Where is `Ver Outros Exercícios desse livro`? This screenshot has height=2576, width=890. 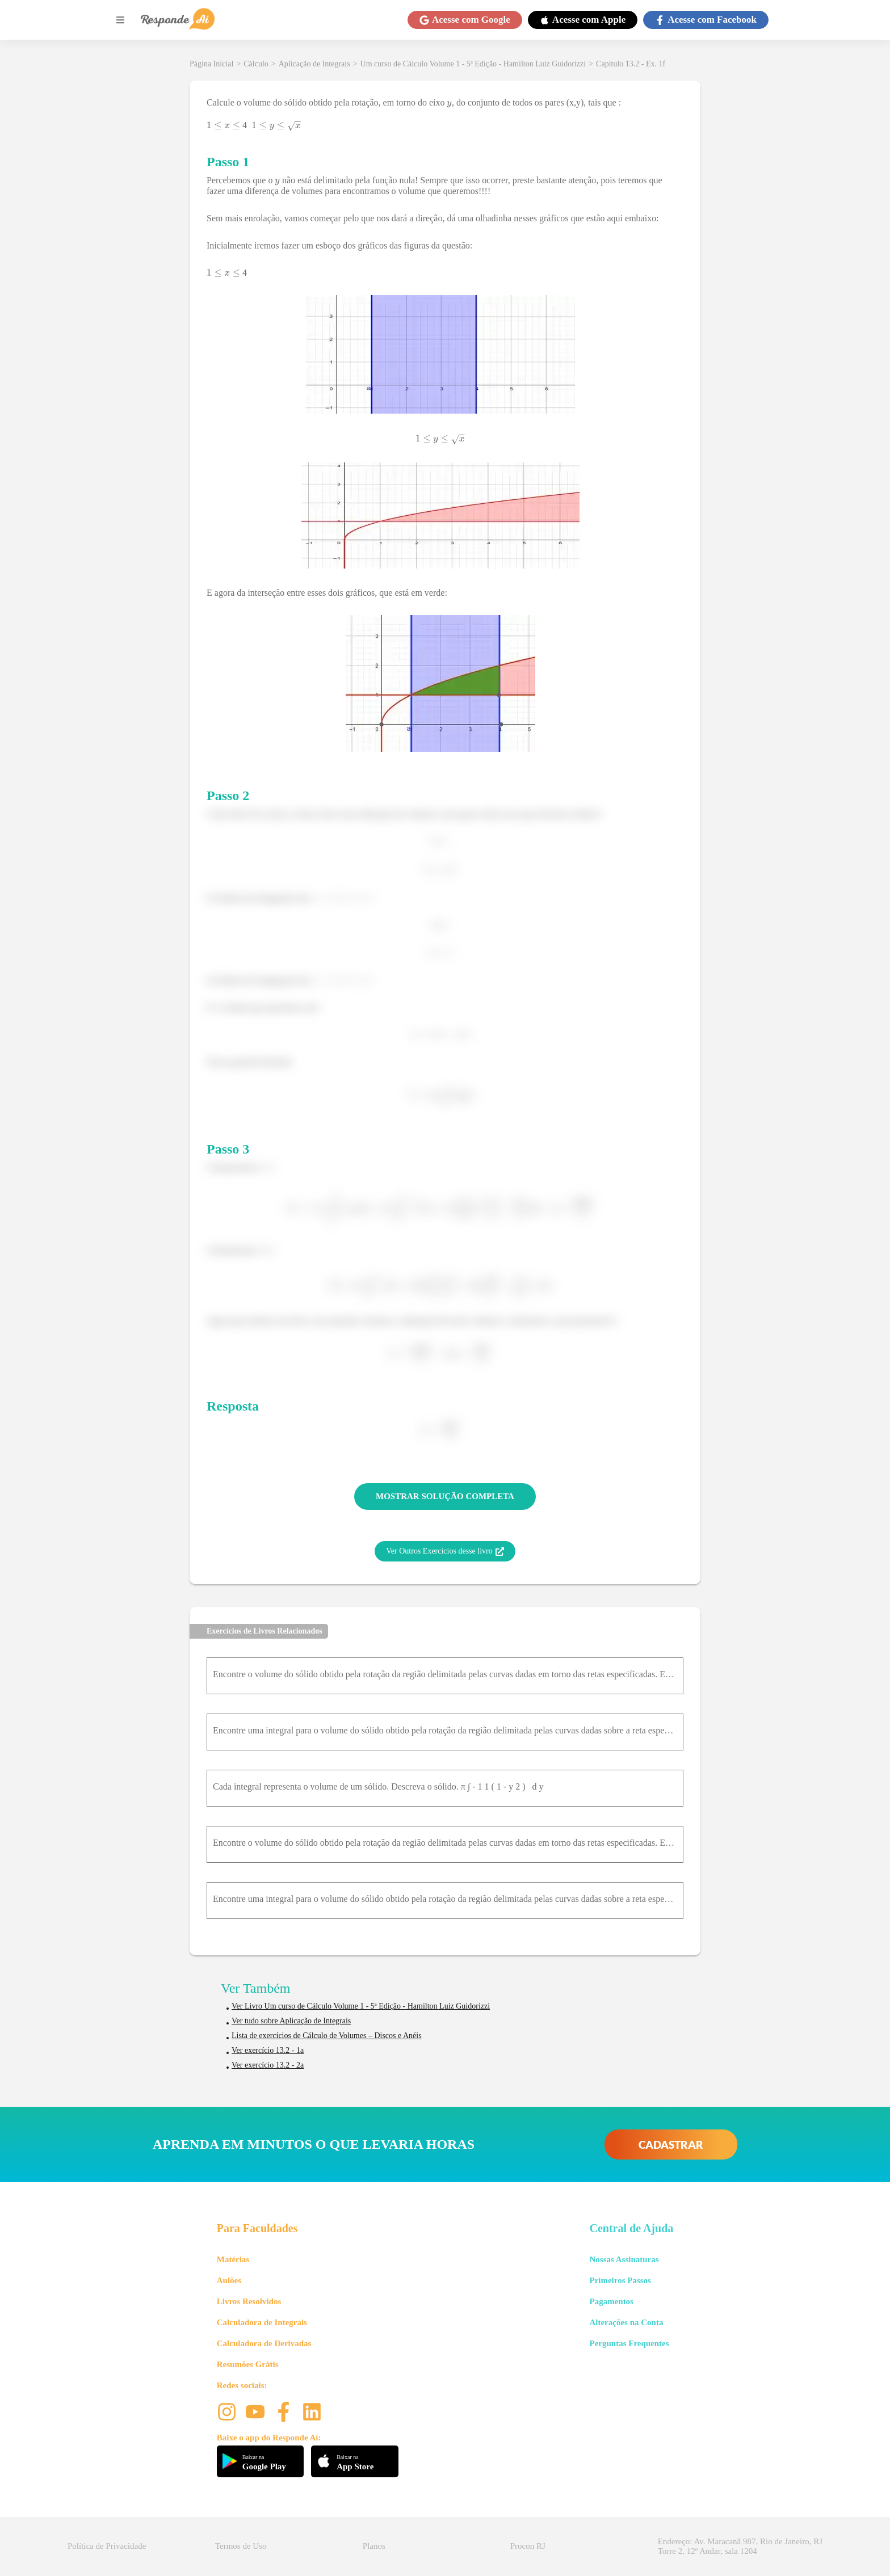
Ver Outros Exercícios desse livro is located at coordinates (444, 1551).